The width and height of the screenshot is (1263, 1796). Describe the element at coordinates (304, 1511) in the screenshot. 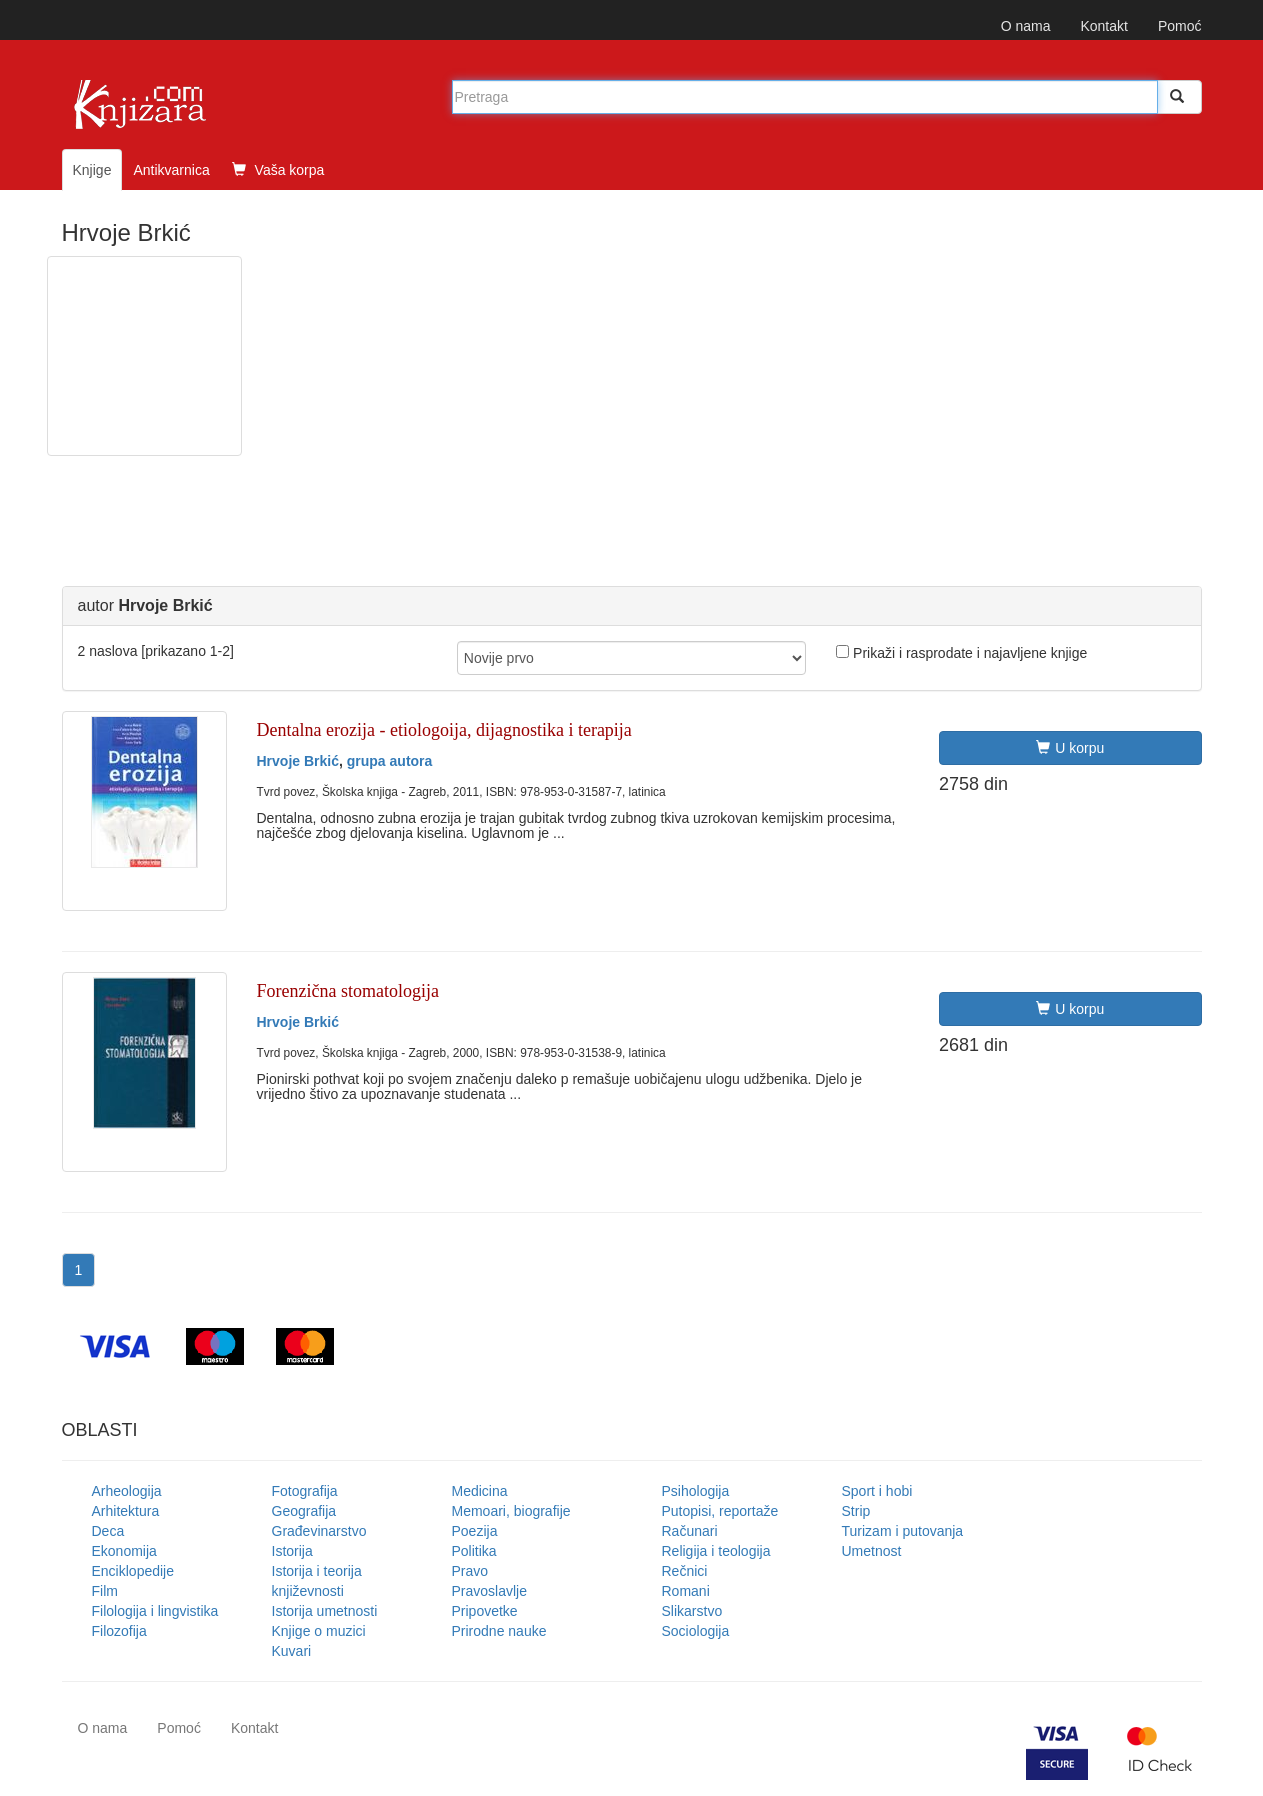

I see `Geografija` at that location.